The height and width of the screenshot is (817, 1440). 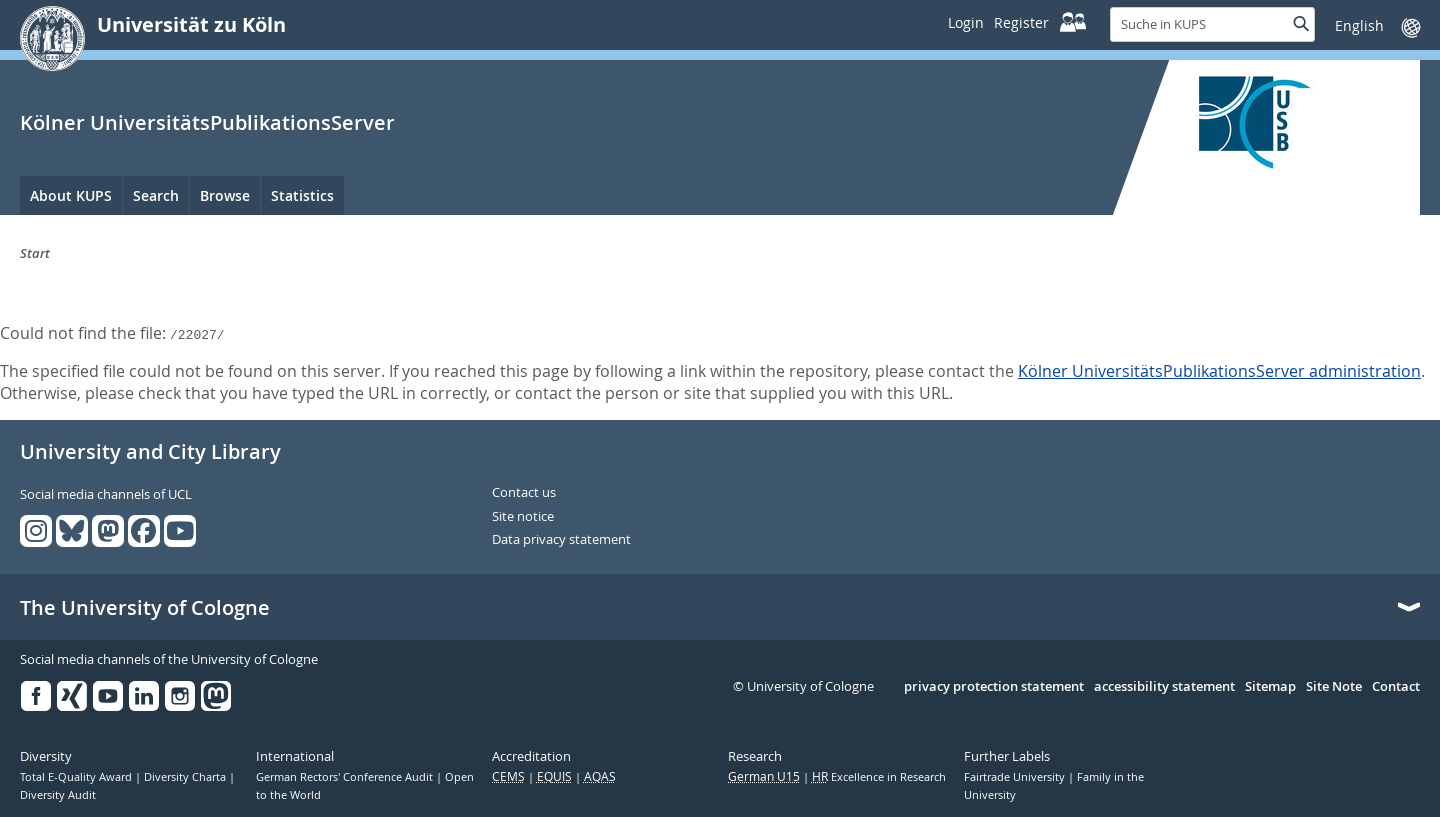 I want to click on The University of Cologne, so click(x=145, y=608).